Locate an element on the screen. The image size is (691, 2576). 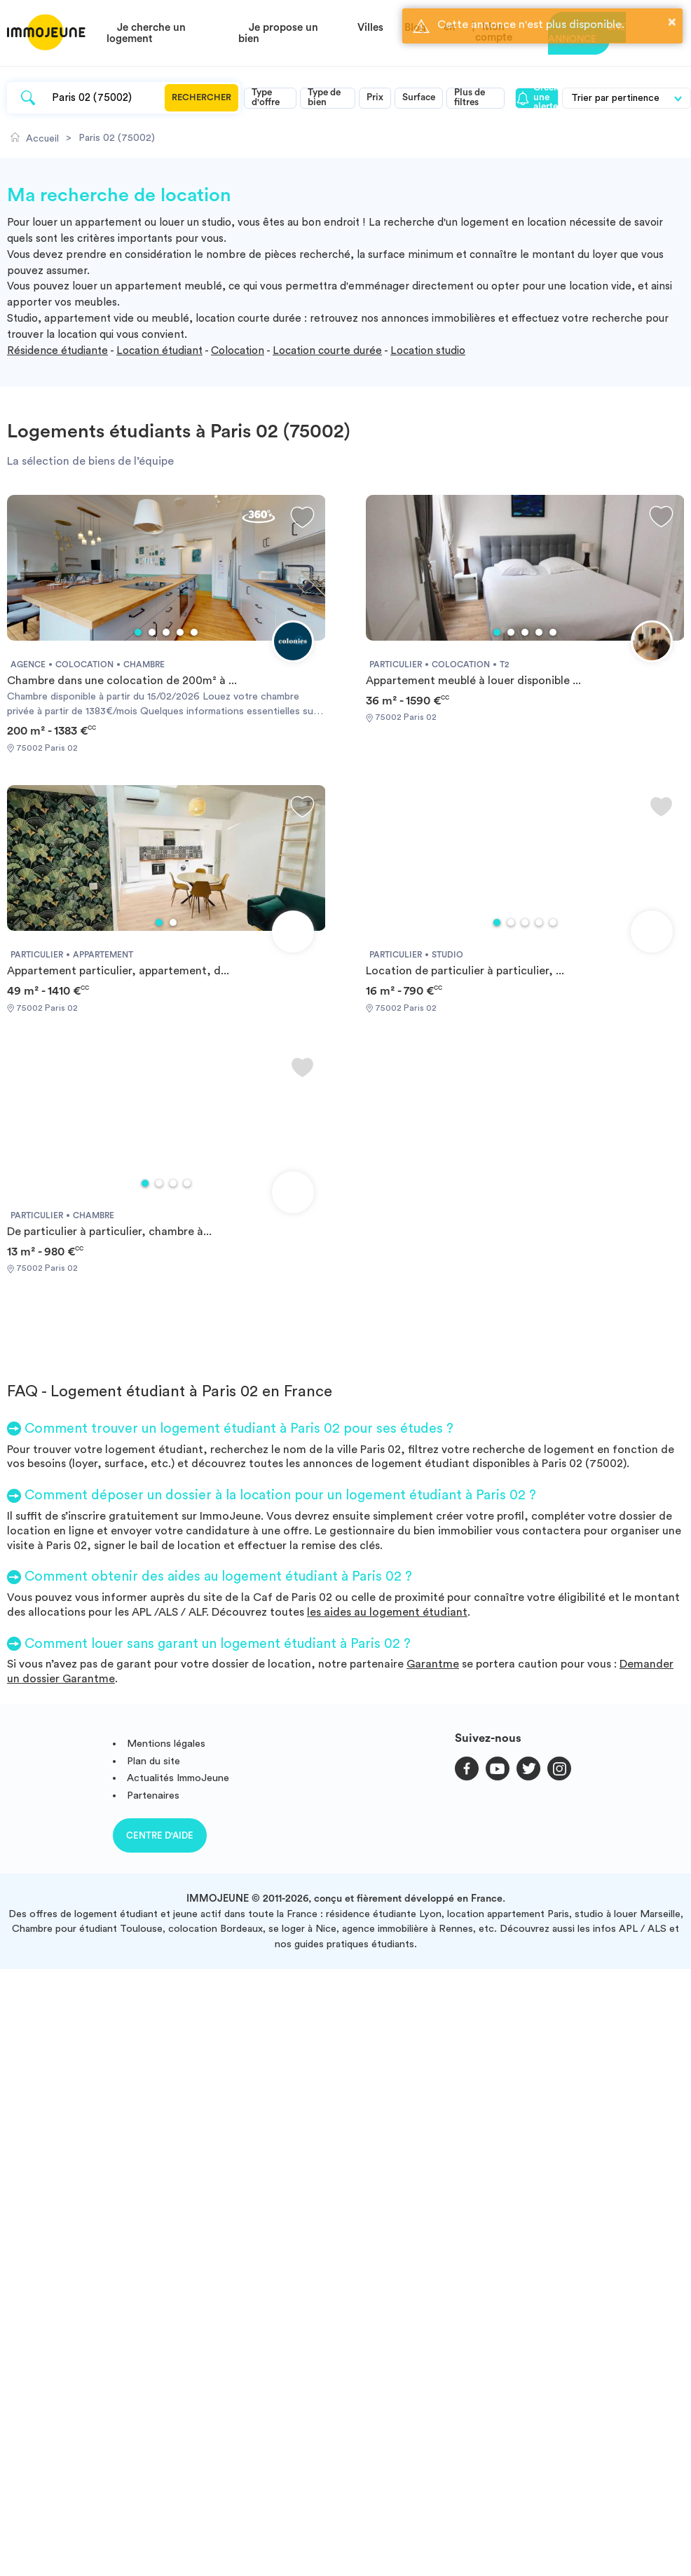
Plan du site is located at coordinates (153, 1761).